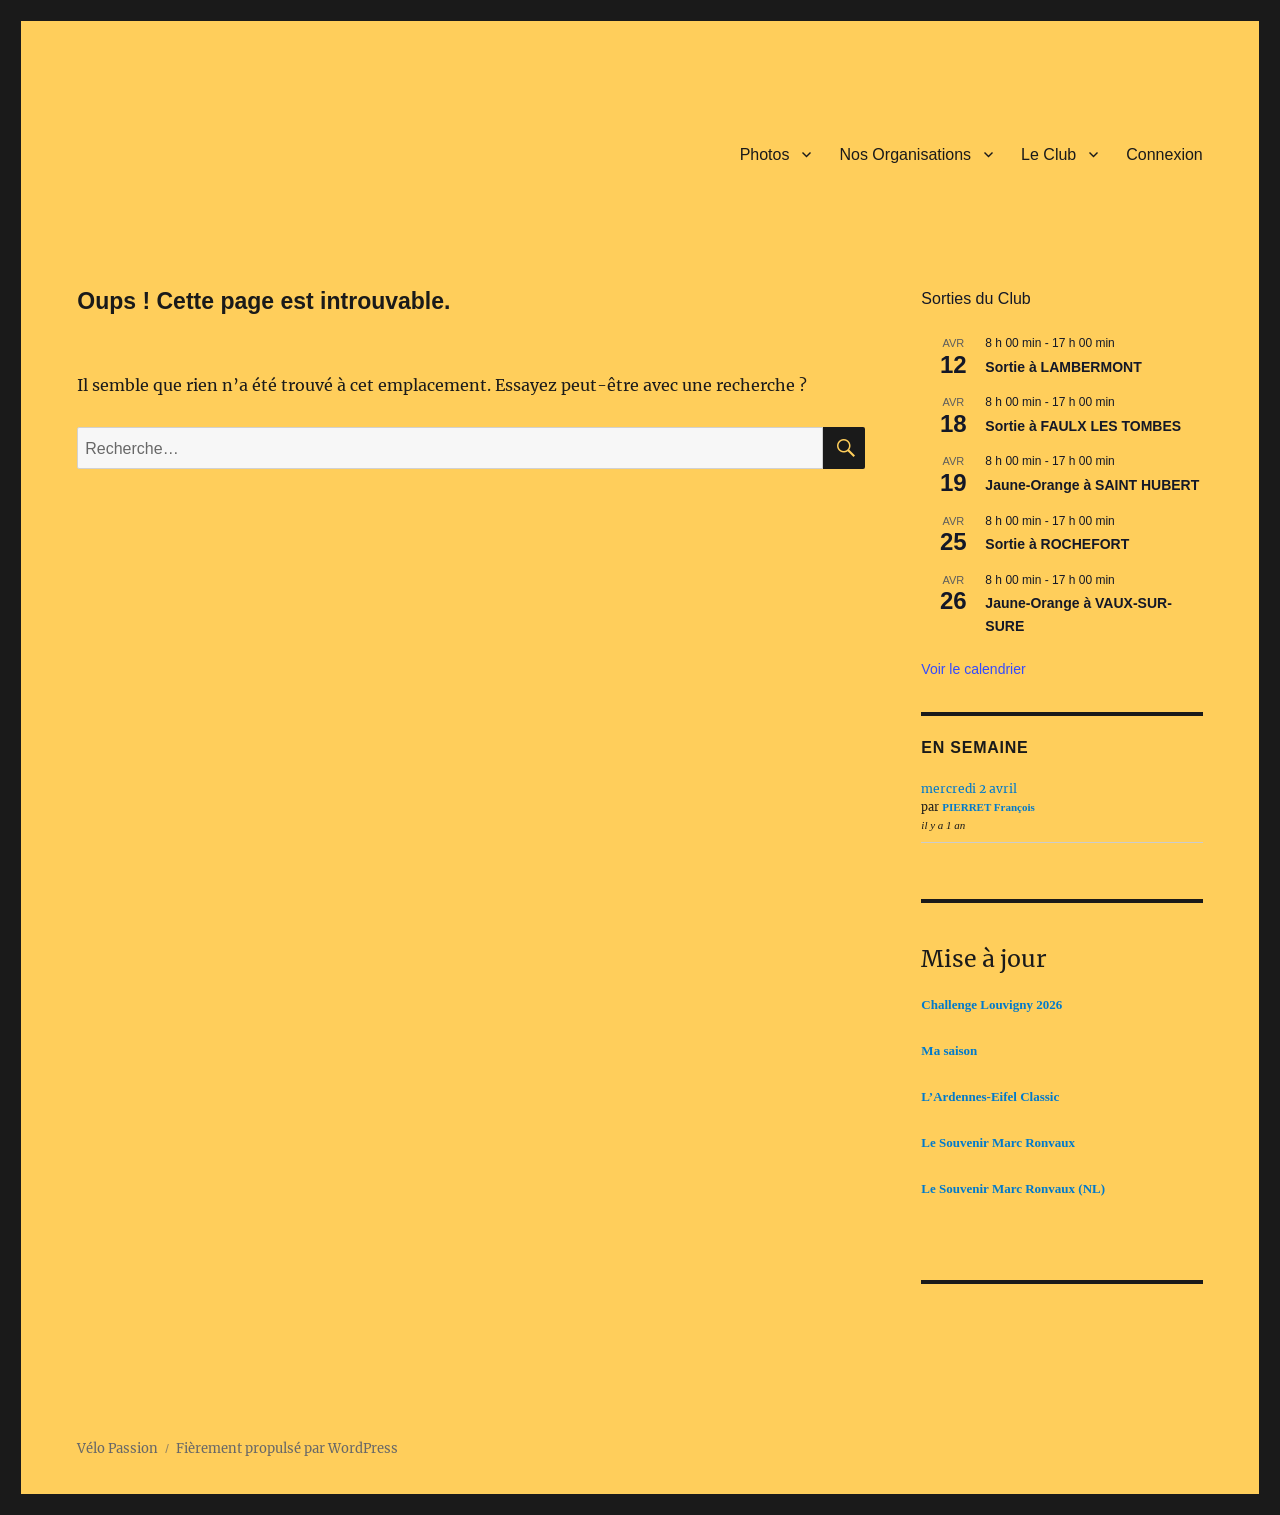 The width and height of the screenshot is (1280, 1515). What do you see at coordinates (905, 154) in the screenshot?
I see `Nos Organisations` at bounding box center [905, 154].